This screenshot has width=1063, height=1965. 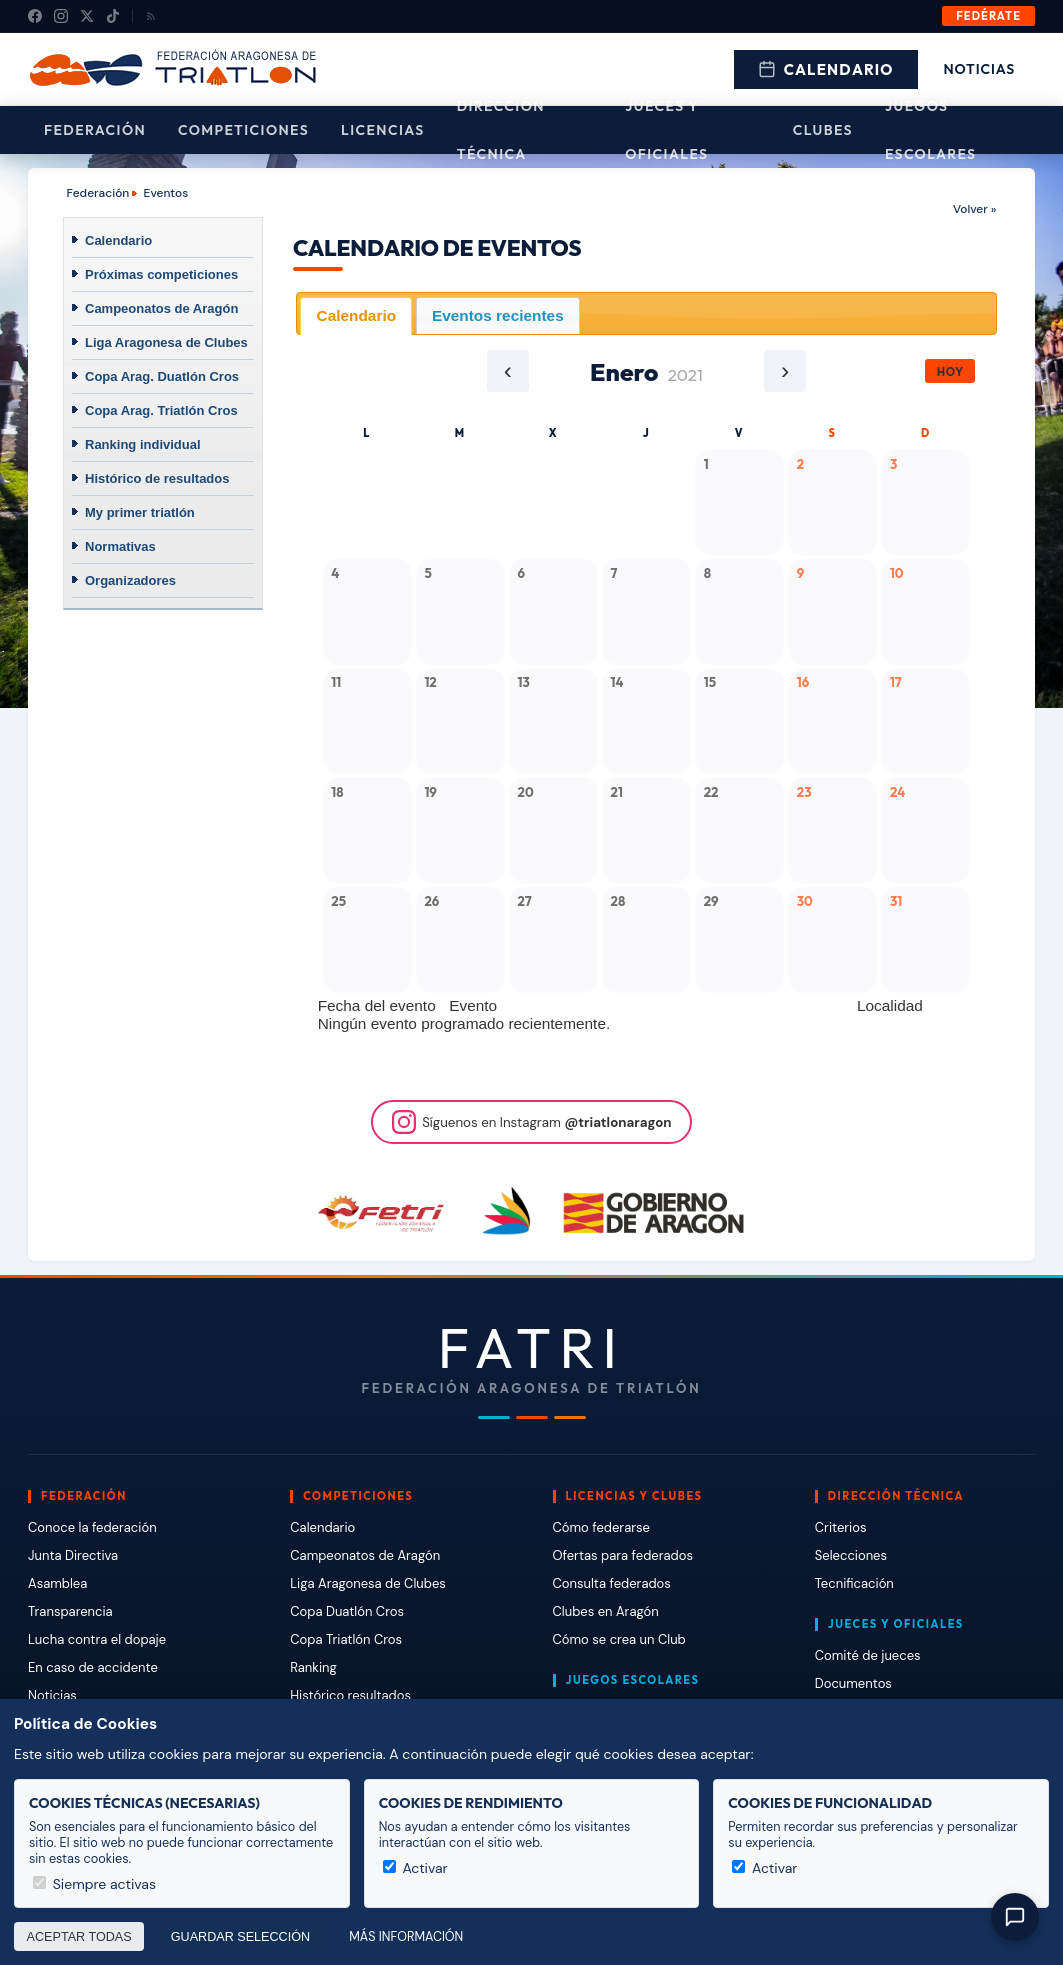 What do you see at coordinates (166, 342) in the screenshot?
I see `Liga Aragonesa de Clubes` at bounding box center [166, 342].